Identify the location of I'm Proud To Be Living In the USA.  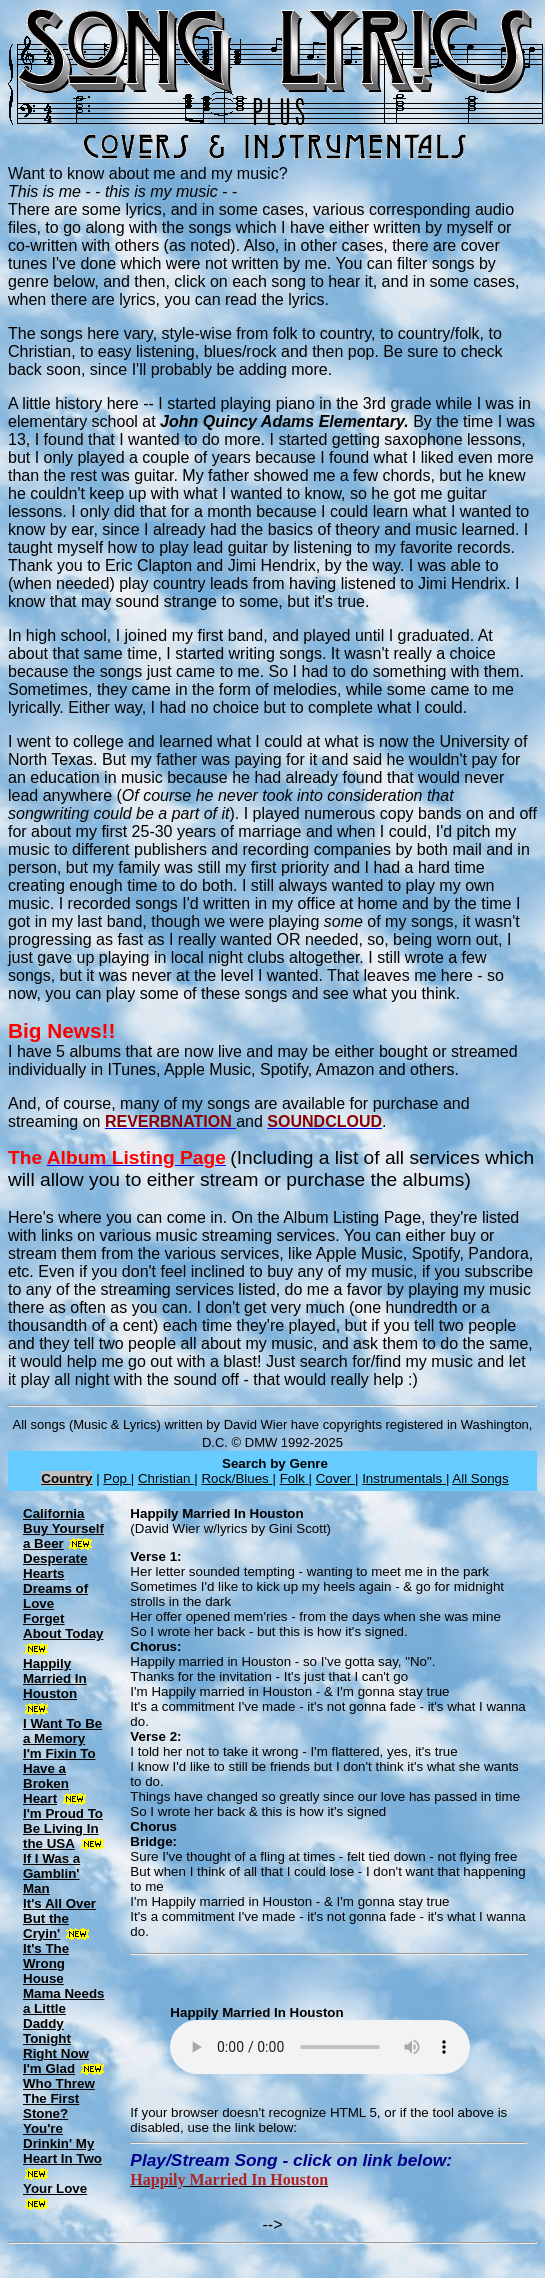
(63, 1828).